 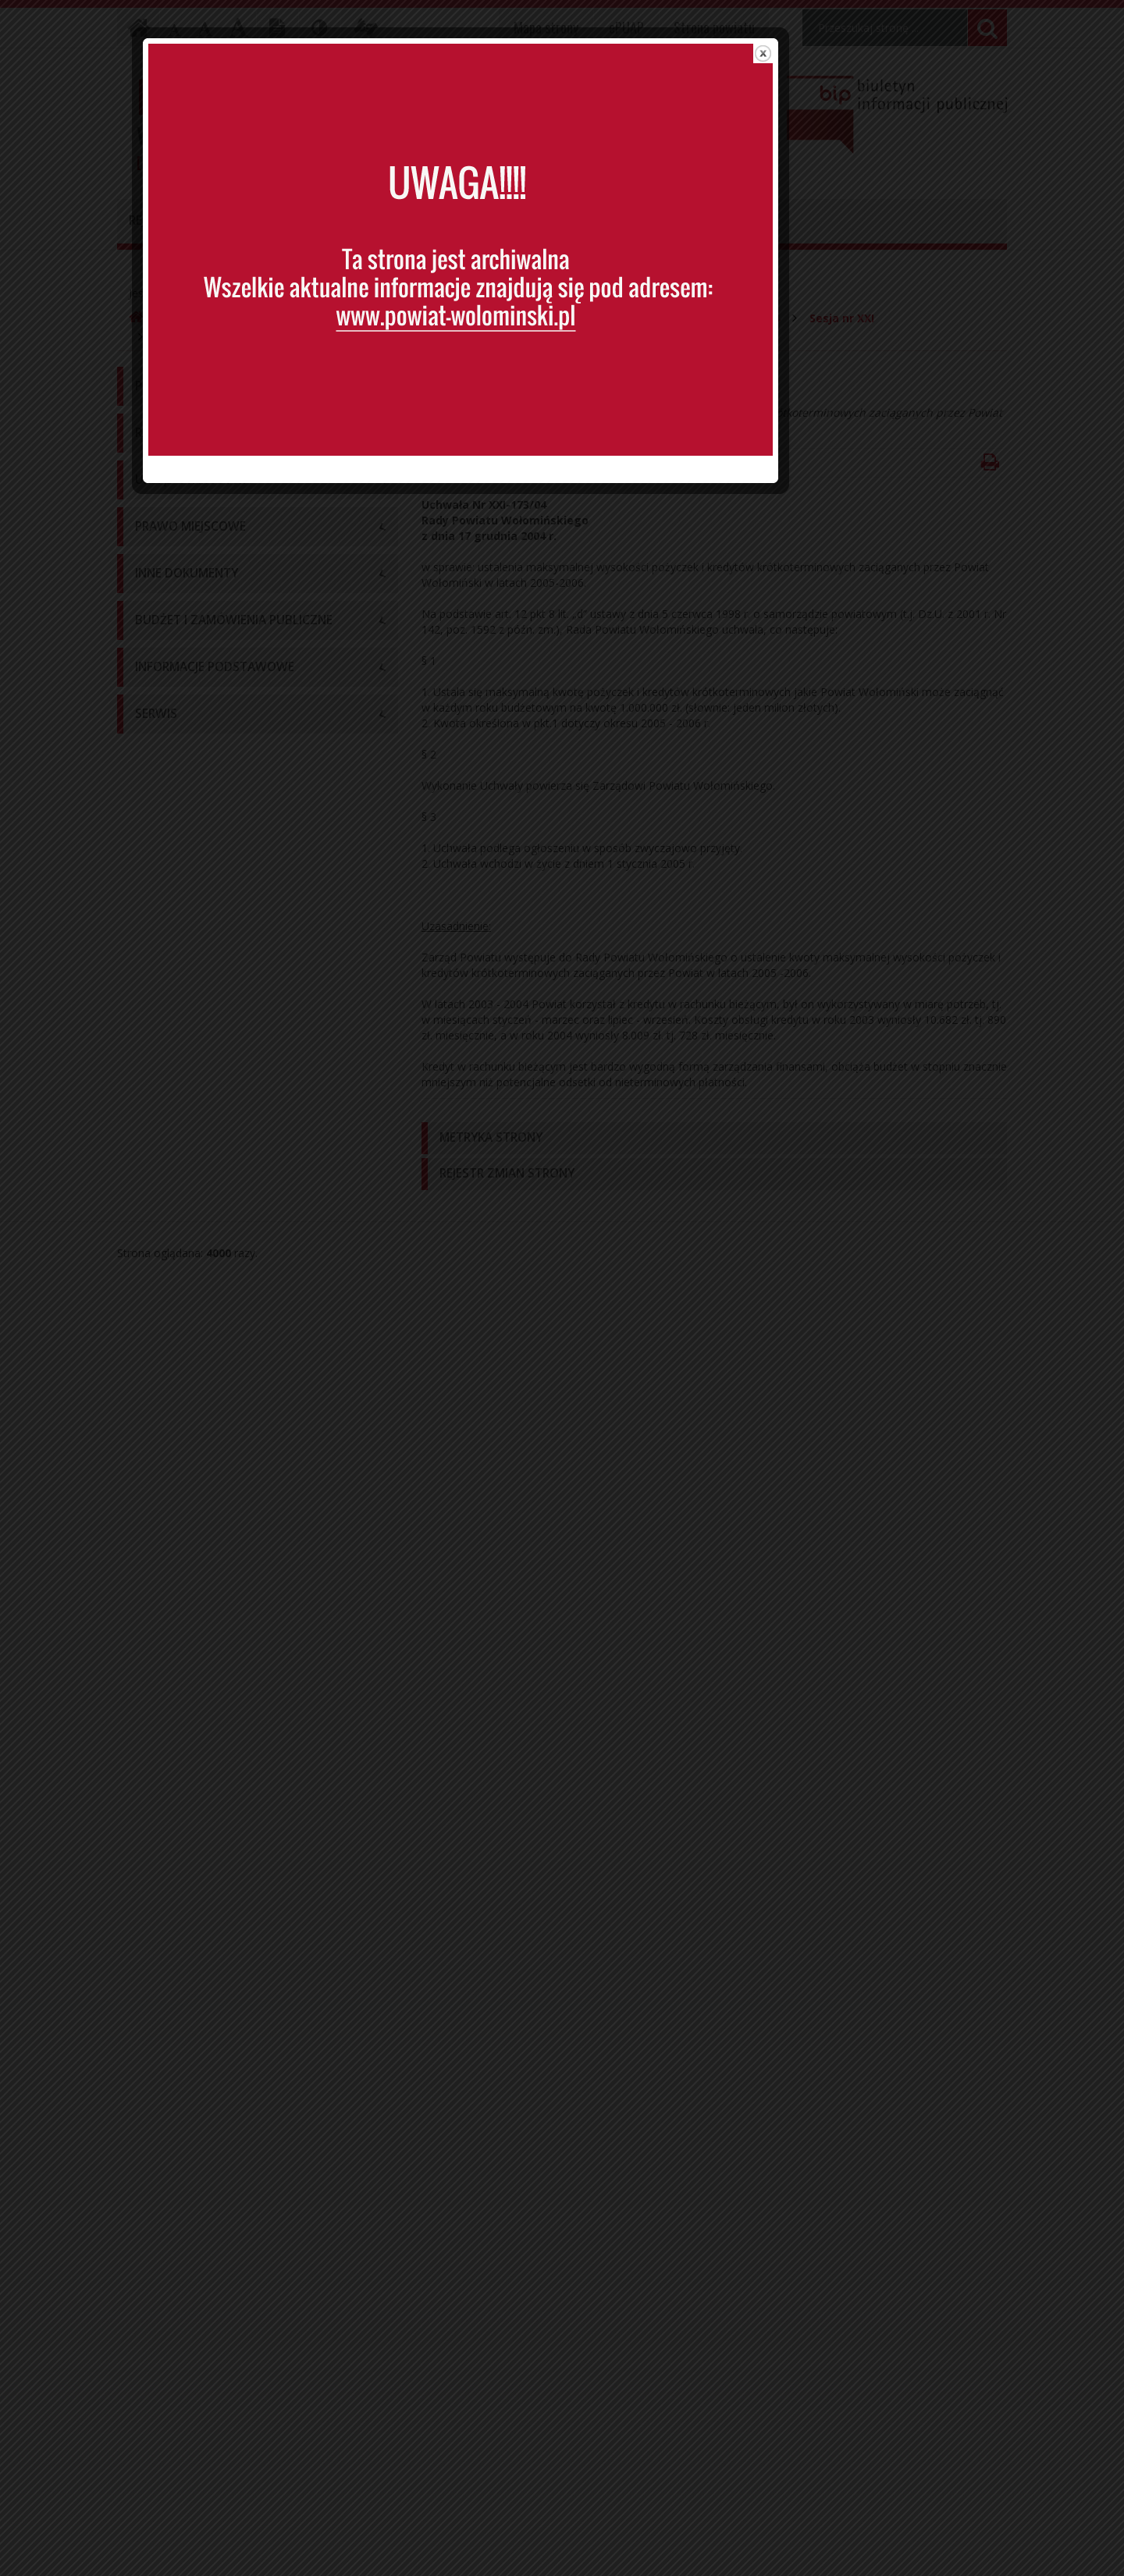 What do you see at coordinates (864, 73) in the screenshot?
I see `close` at bounding box center [864, 73].